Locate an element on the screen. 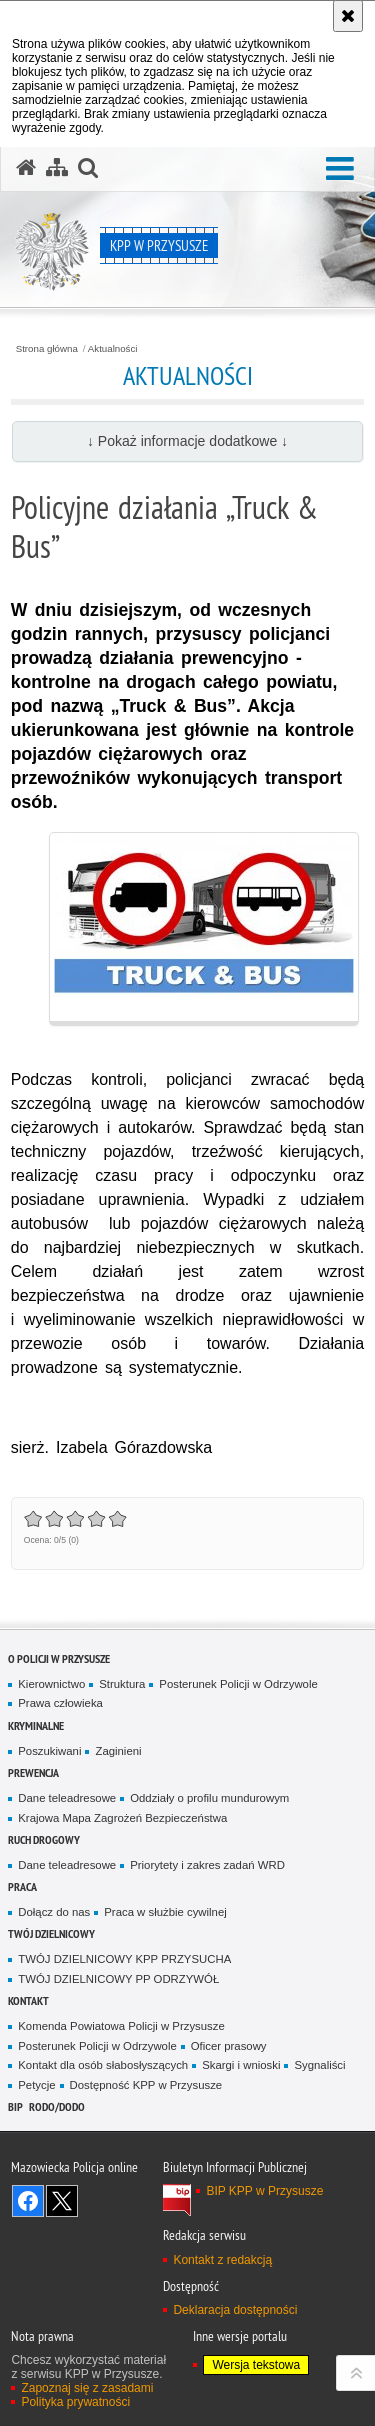  [Mapa serwisu] is located at coordinates (57, 168).